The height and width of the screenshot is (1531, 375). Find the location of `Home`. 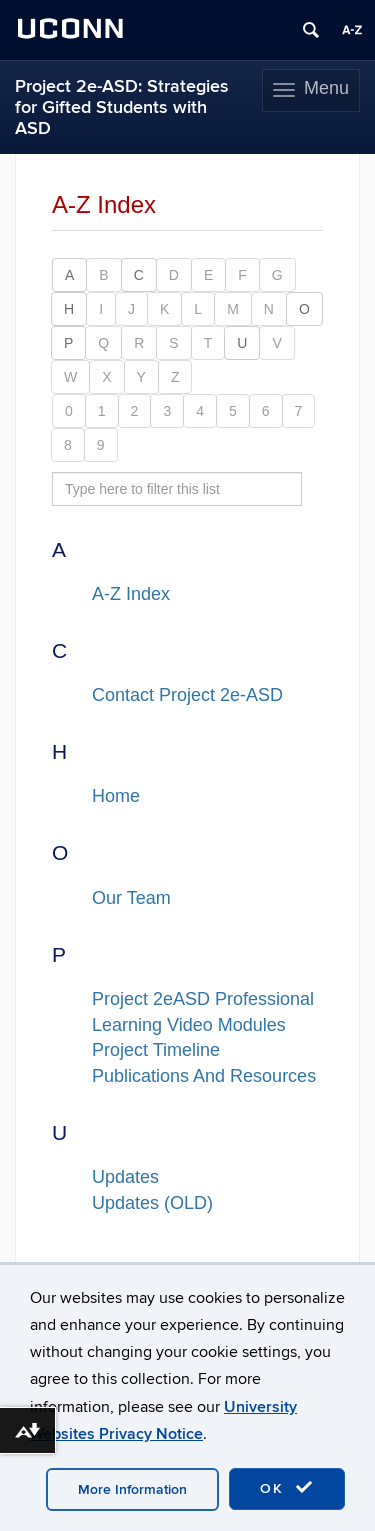

Home is located at coordinates (116, 796).